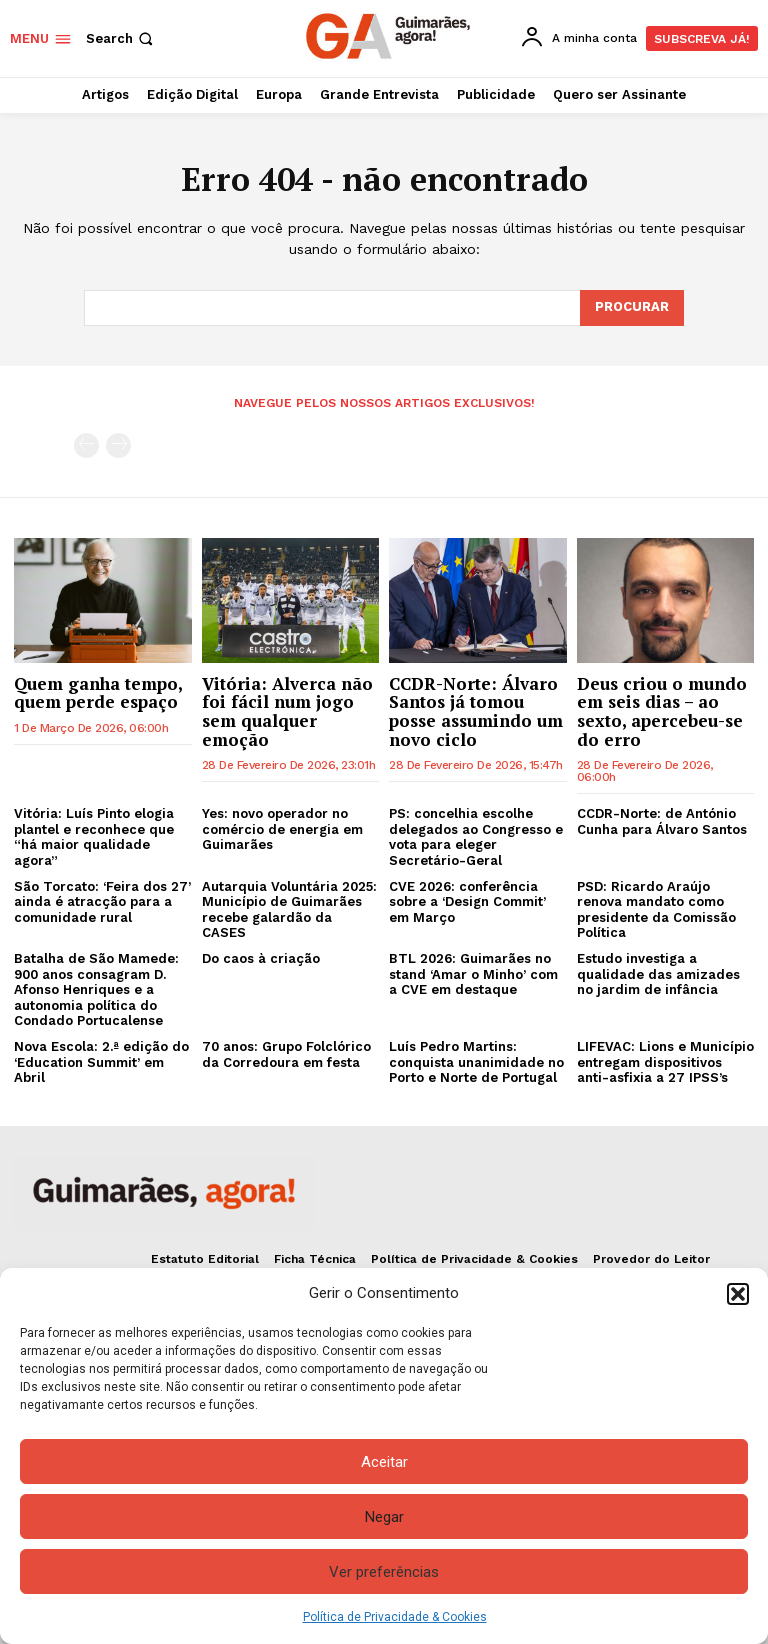  What do you see at coordinates (96, 989) in the screenshot?
I see `Batalha de São Mamede: 900 anos consagram D. Afonso Henriques e a autonomia política do Condado Portucalense` at bounding box center [96, 989].